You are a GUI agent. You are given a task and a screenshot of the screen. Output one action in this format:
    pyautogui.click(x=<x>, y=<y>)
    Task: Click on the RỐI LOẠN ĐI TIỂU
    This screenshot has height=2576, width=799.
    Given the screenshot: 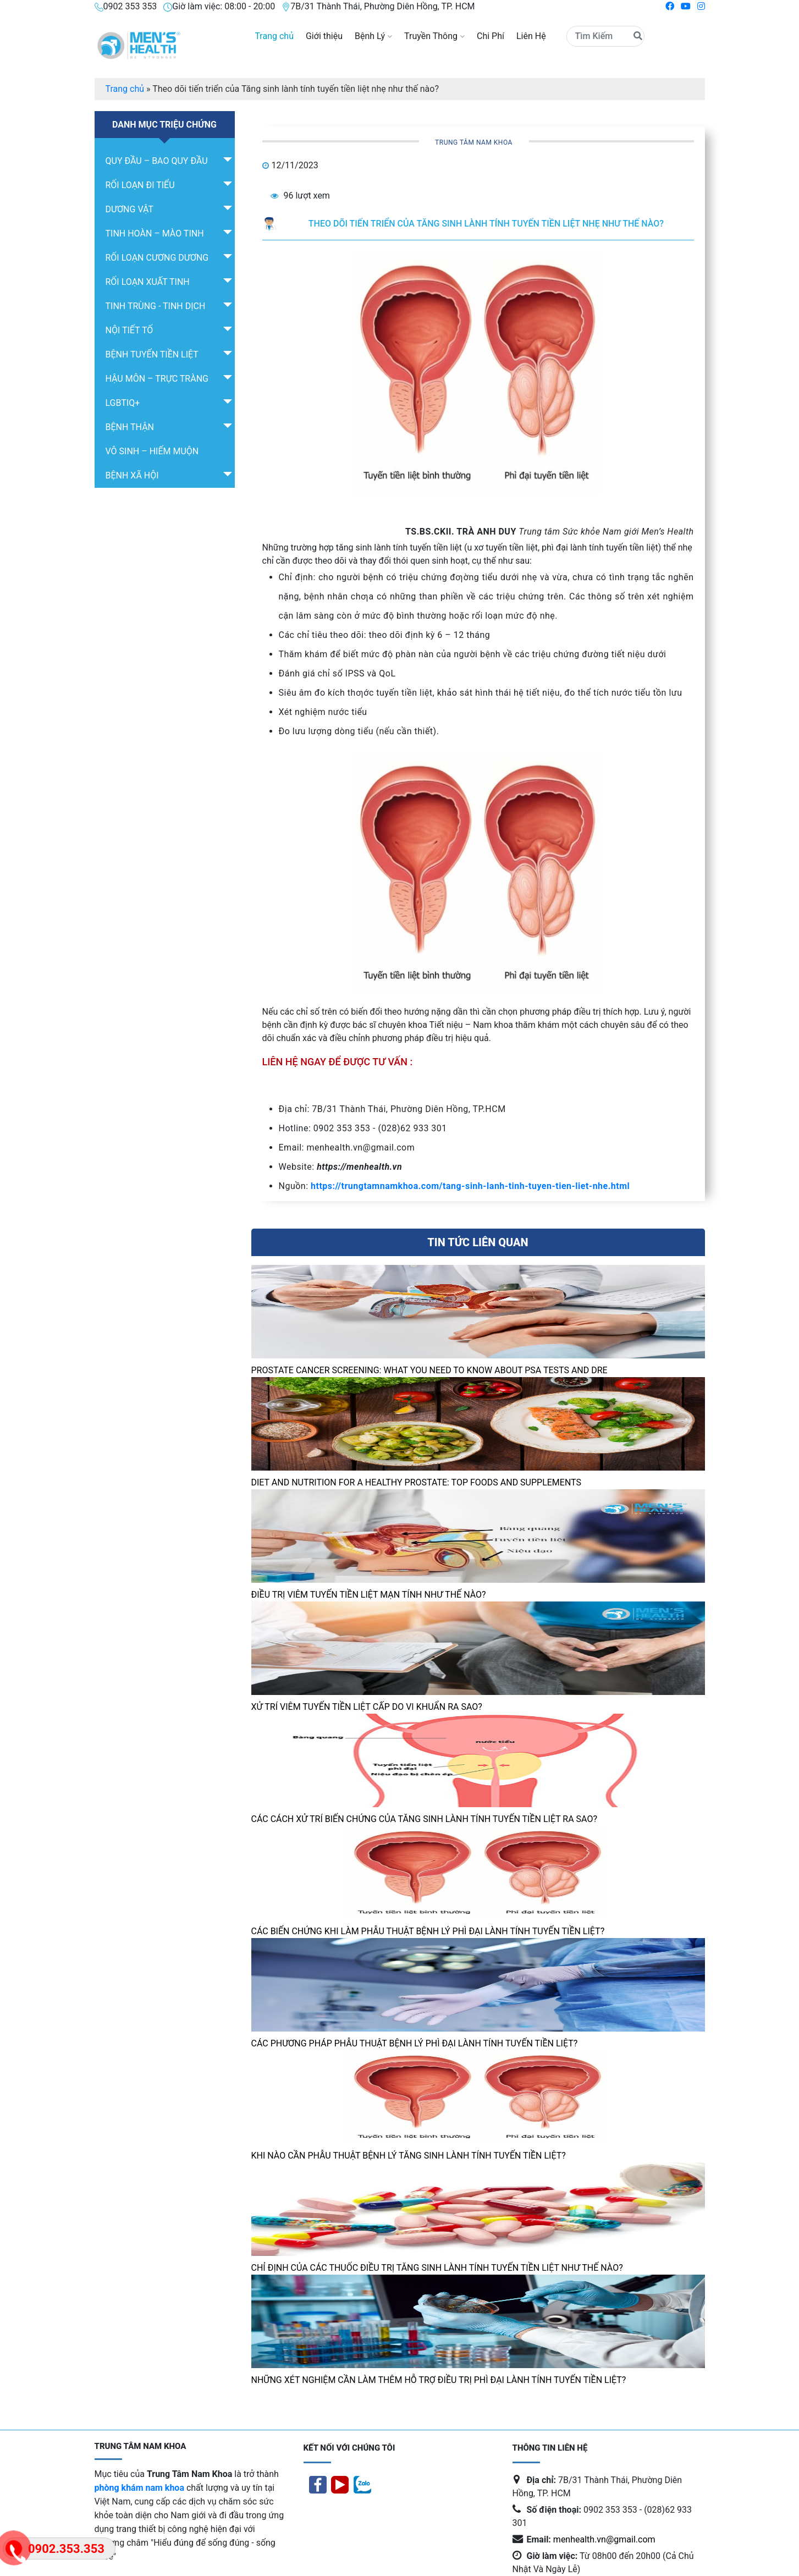 What is the action you would take?
    pyautogui.click(x=140, y=185)
    